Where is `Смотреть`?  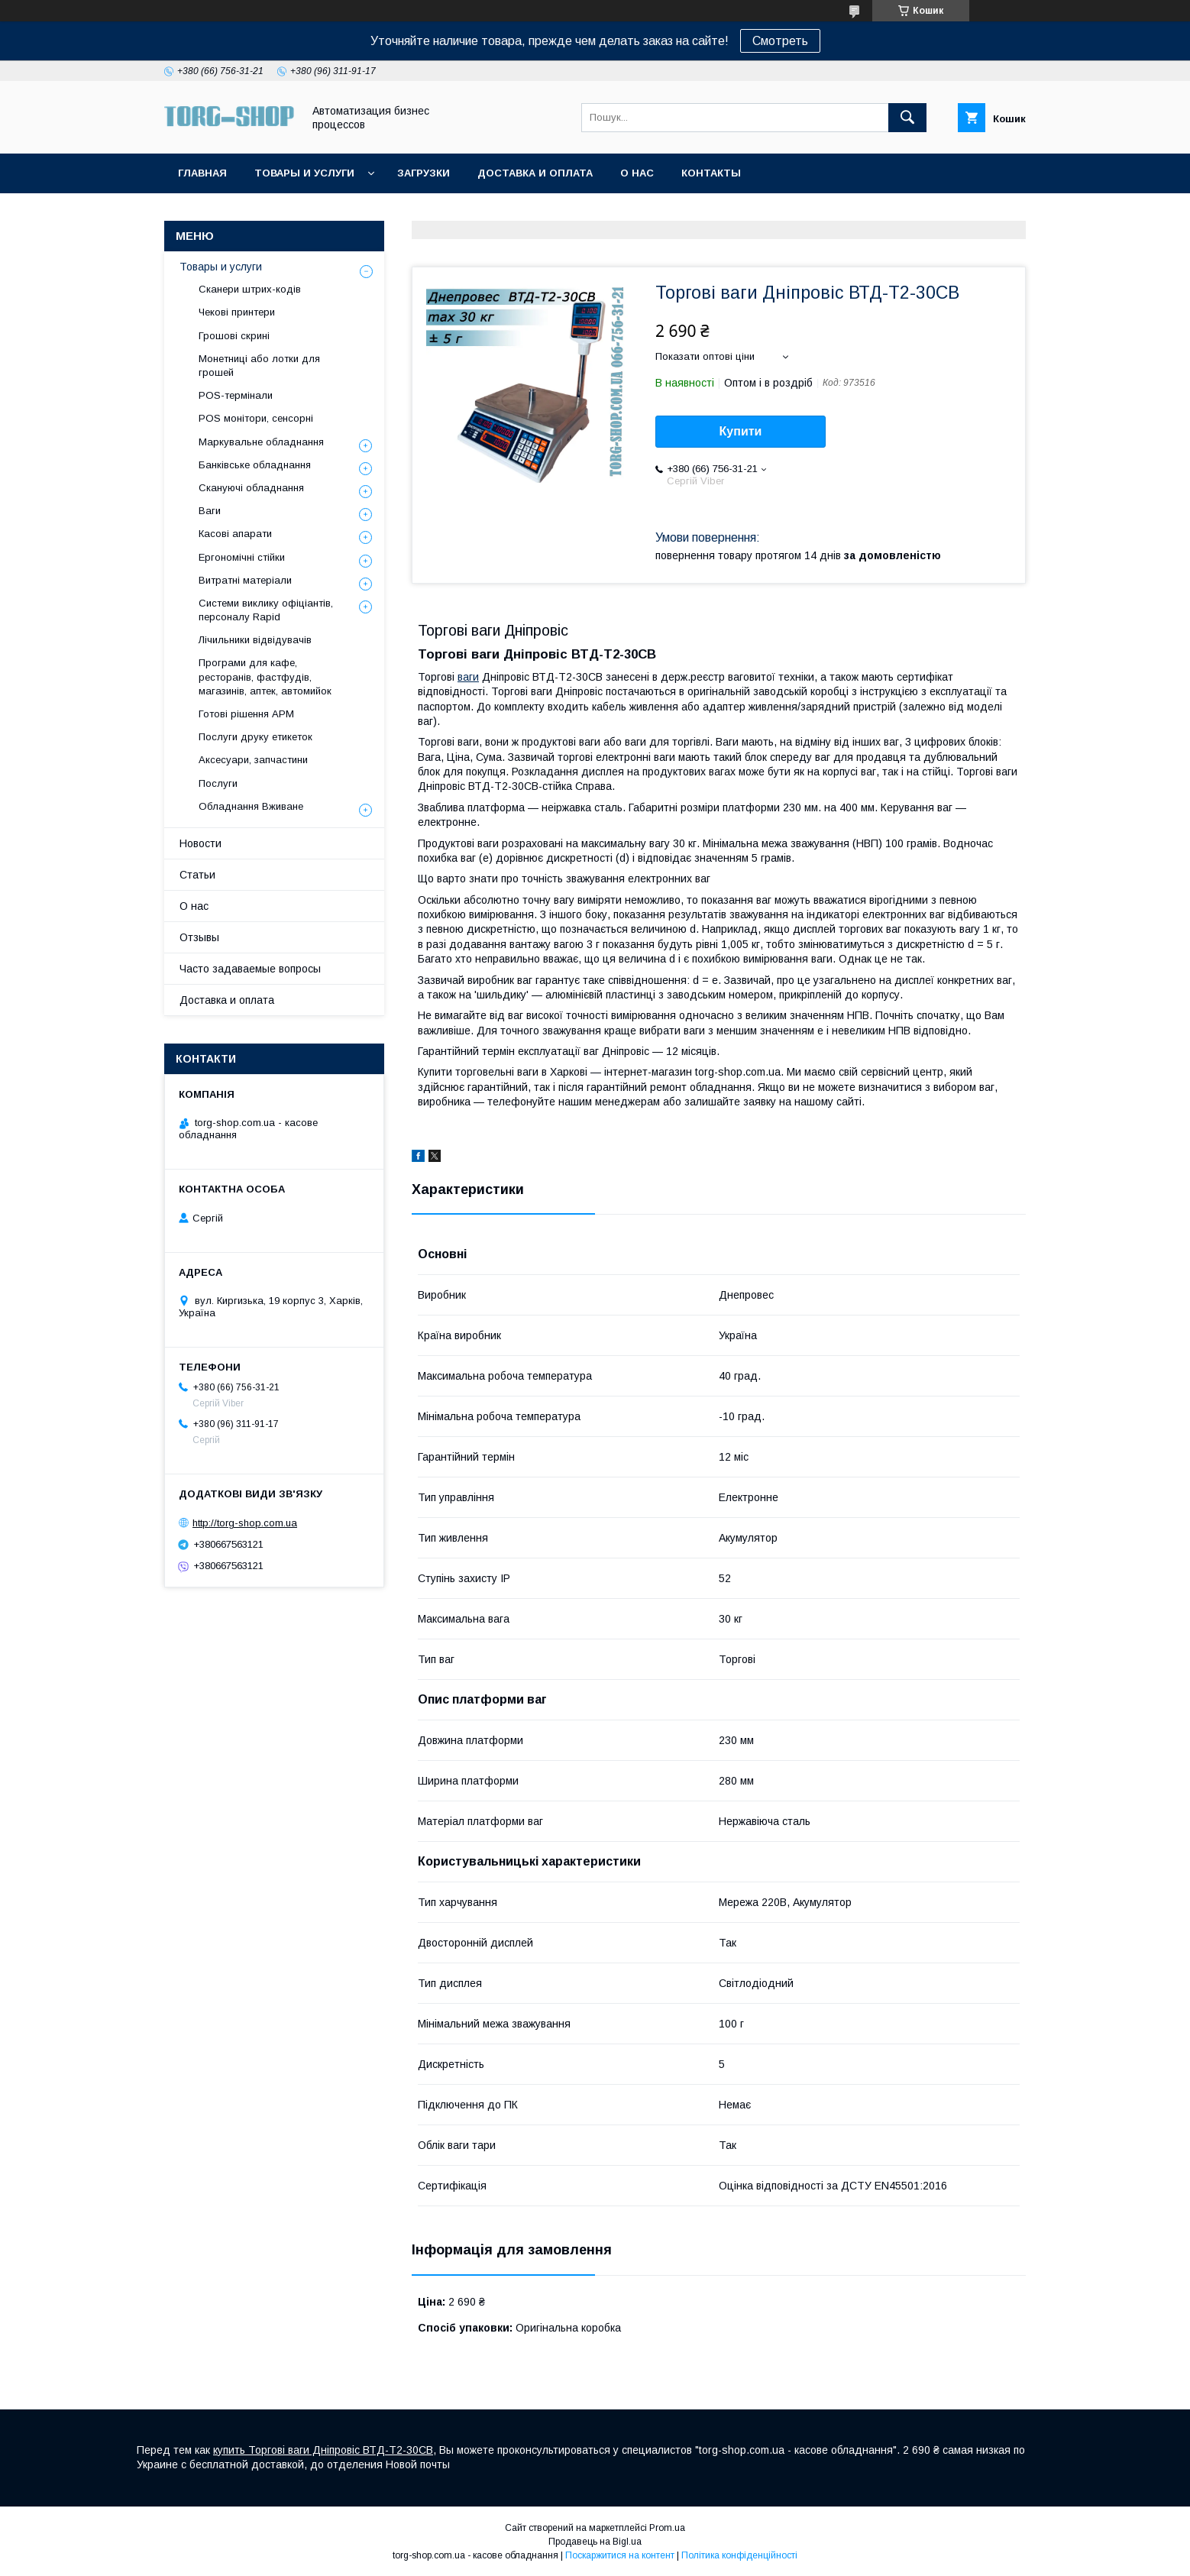
Смотреть is located at coordinates (780, 40).